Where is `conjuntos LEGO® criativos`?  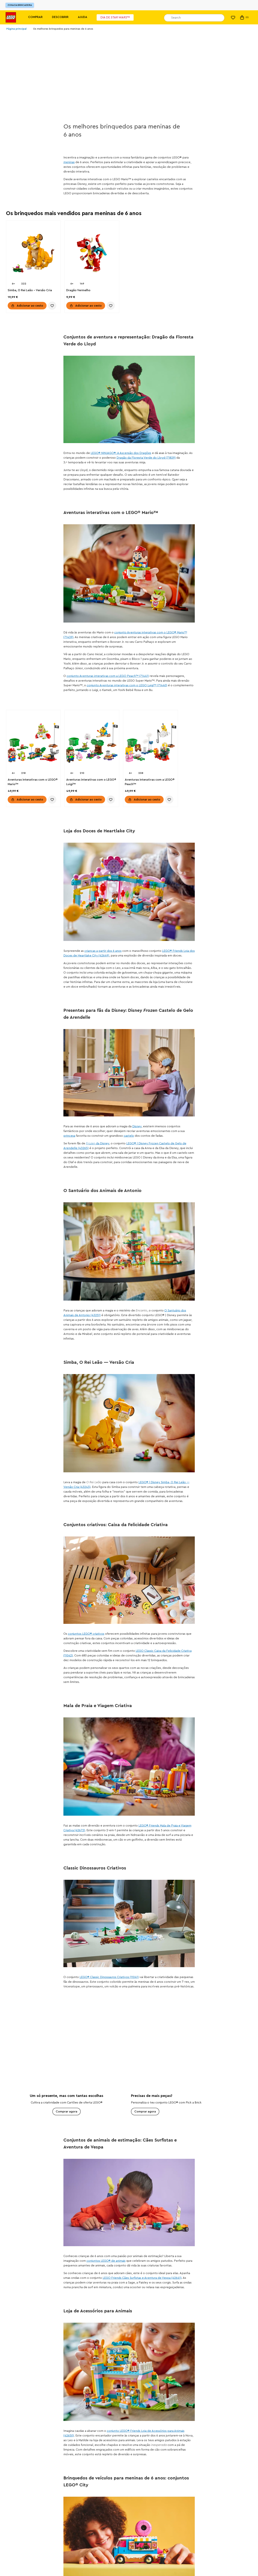
conjuntos LEGO® criativos is located at coordinates (86, 1633).